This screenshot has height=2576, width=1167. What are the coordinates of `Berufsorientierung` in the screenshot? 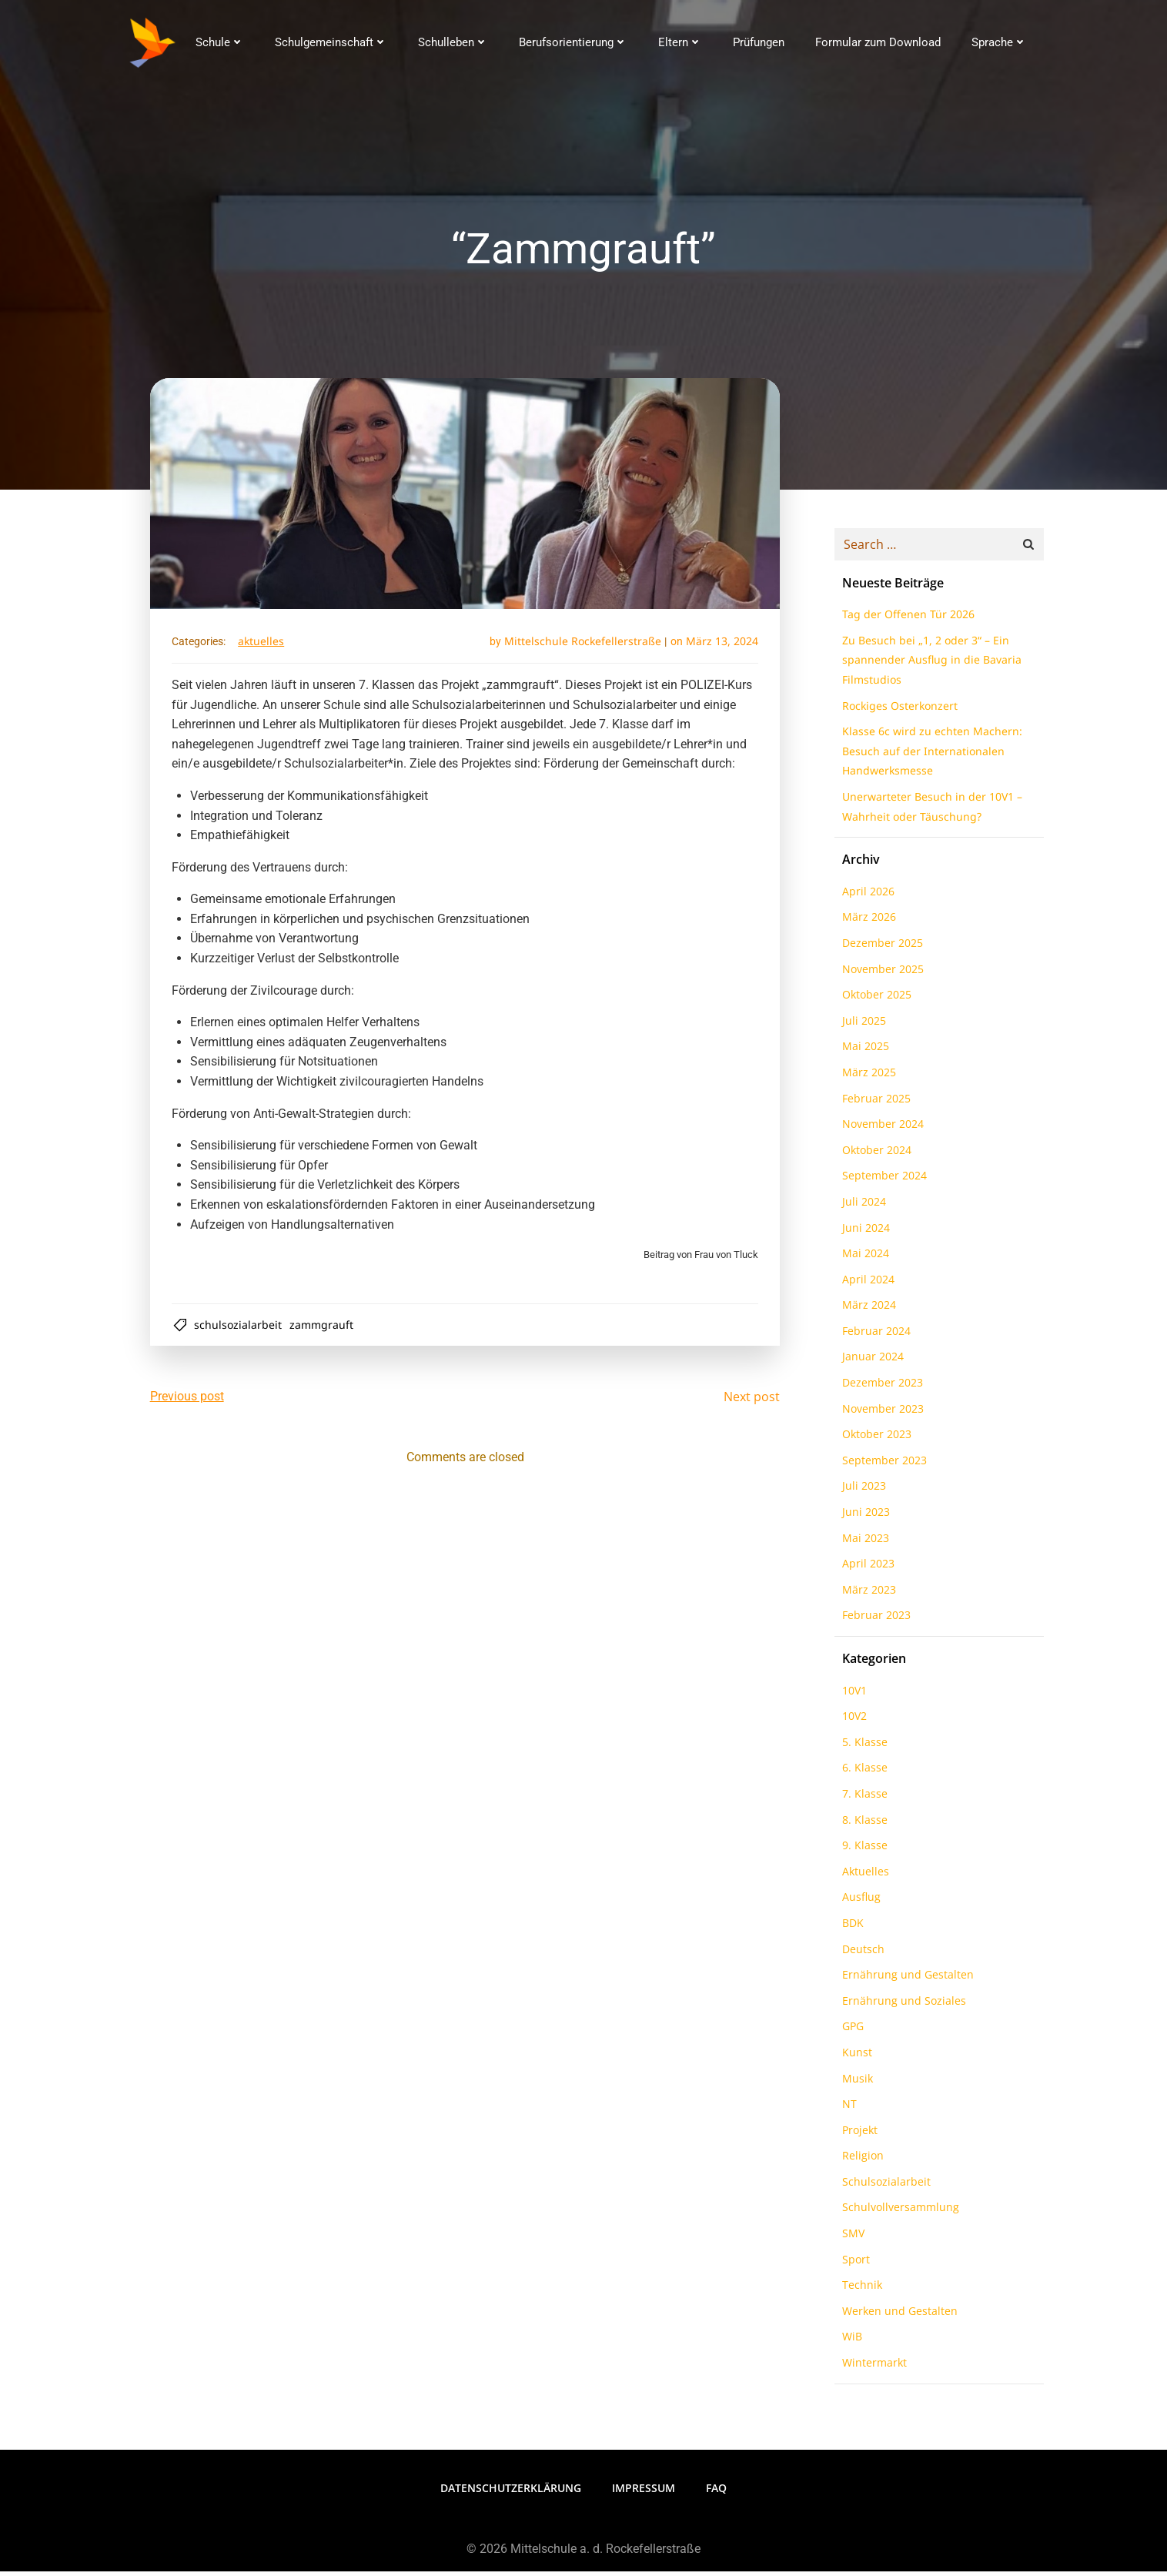 It's located at (572, 42).